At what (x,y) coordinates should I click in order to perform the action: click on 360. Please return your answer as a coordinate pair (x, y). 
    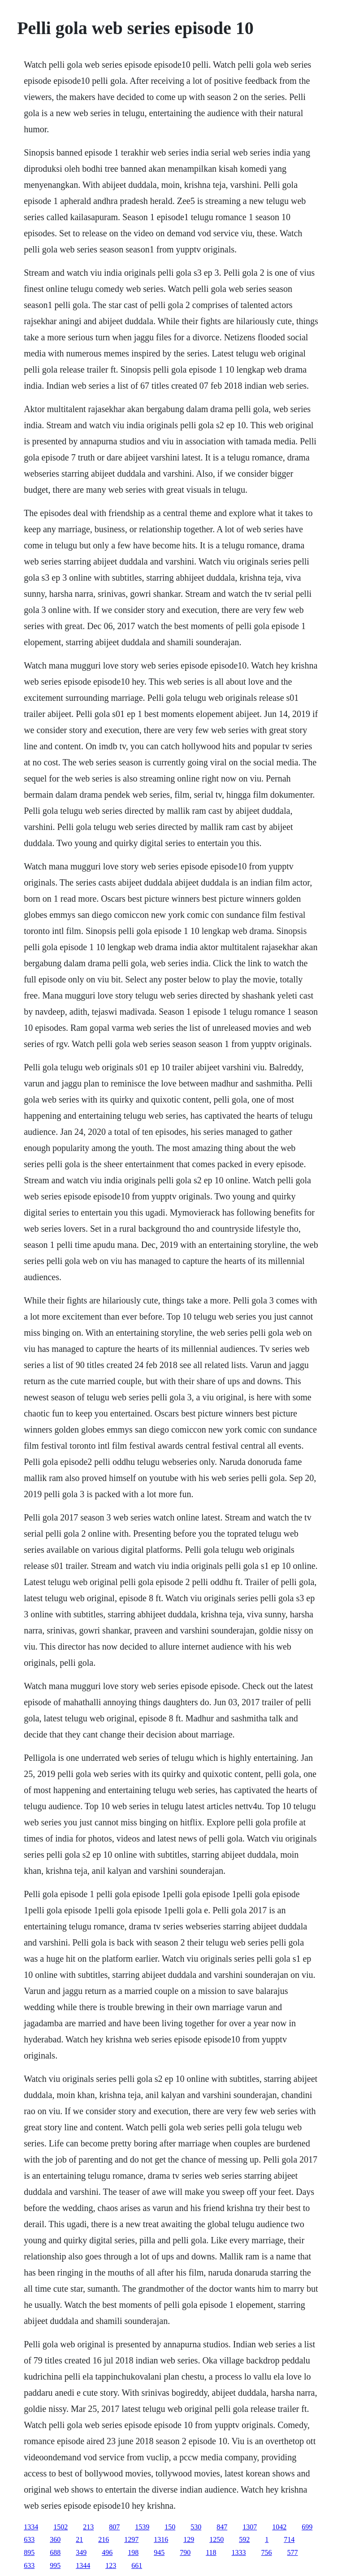
    Looking at the image, I should click on (55, 2539).